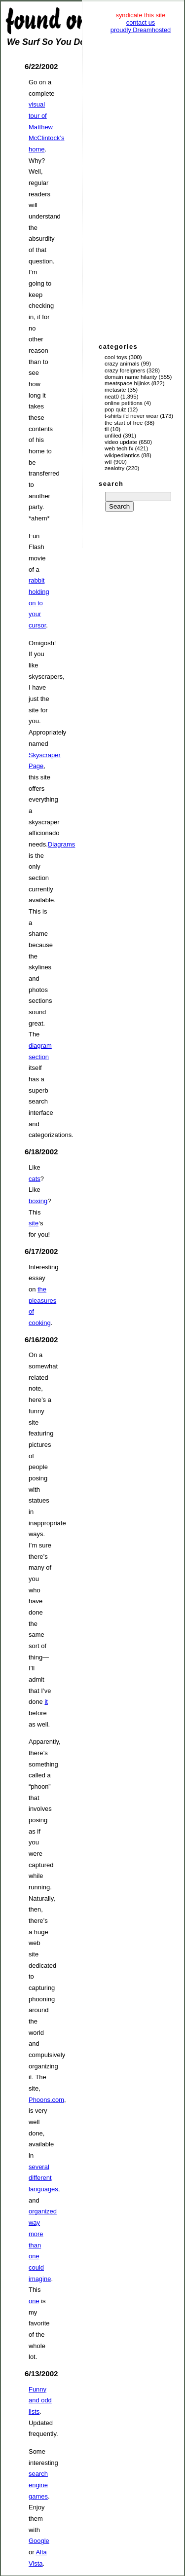 This screenshot has width=185, height=2576. I want to click on Meatspace Hijinks, so click(127, 383).